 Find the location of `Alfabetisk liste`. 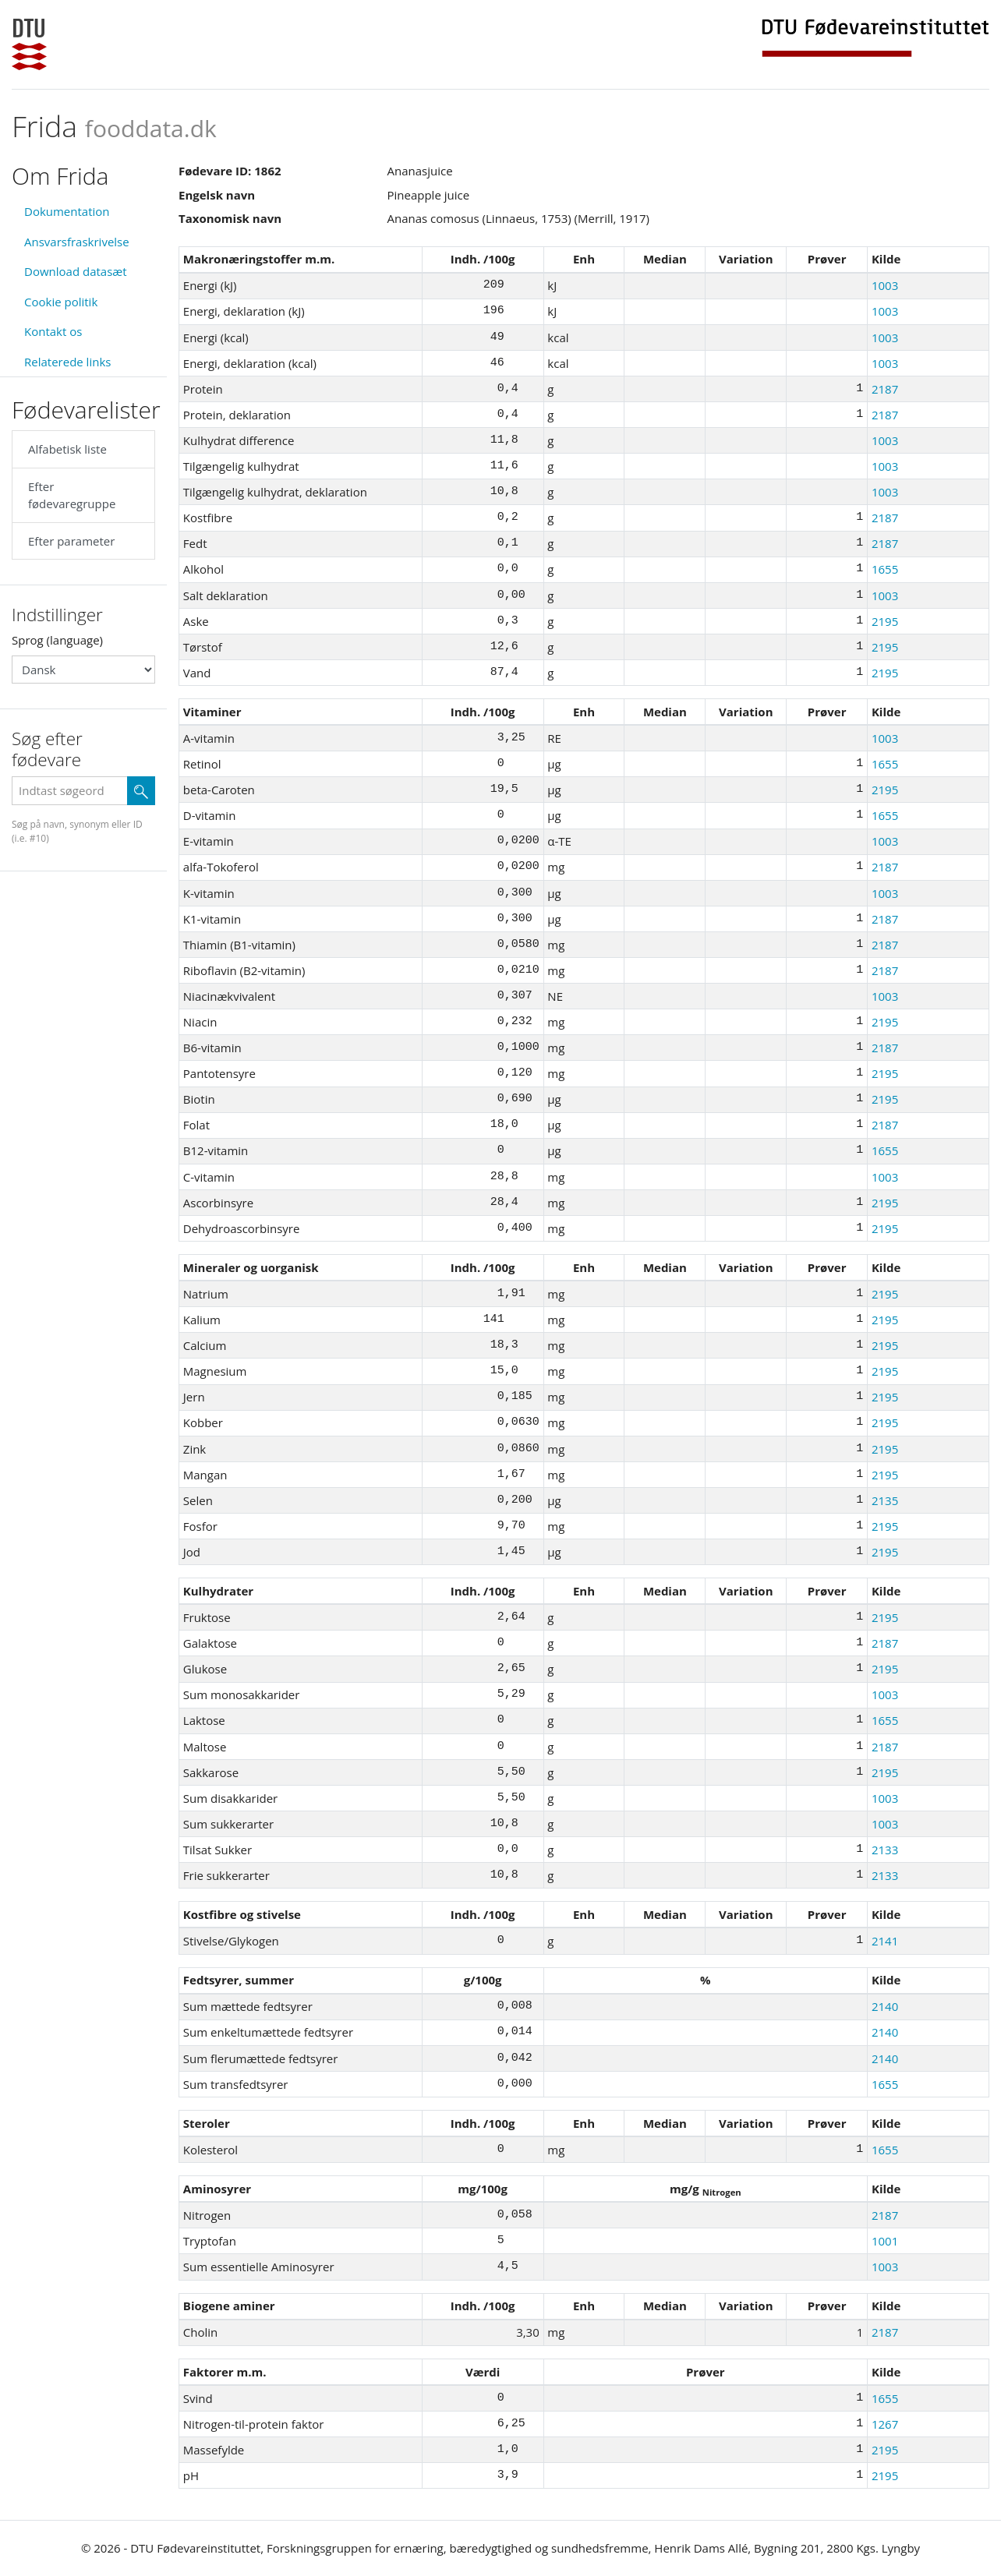

Alfabetisk liste is located at coordinates (67, 449).